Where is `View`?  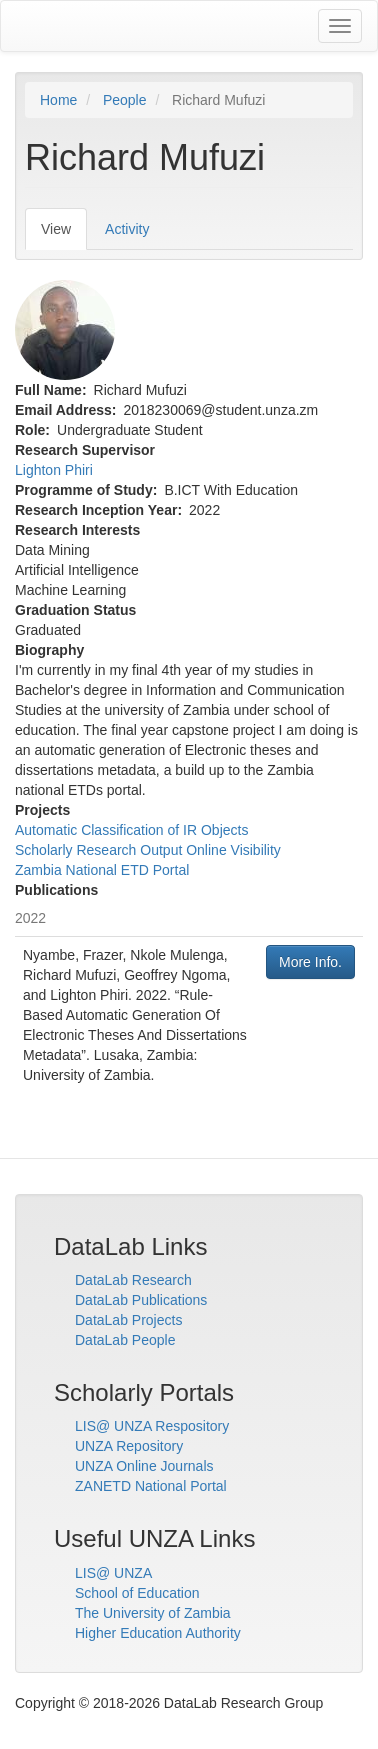 View is located at coordinates (64, 234).